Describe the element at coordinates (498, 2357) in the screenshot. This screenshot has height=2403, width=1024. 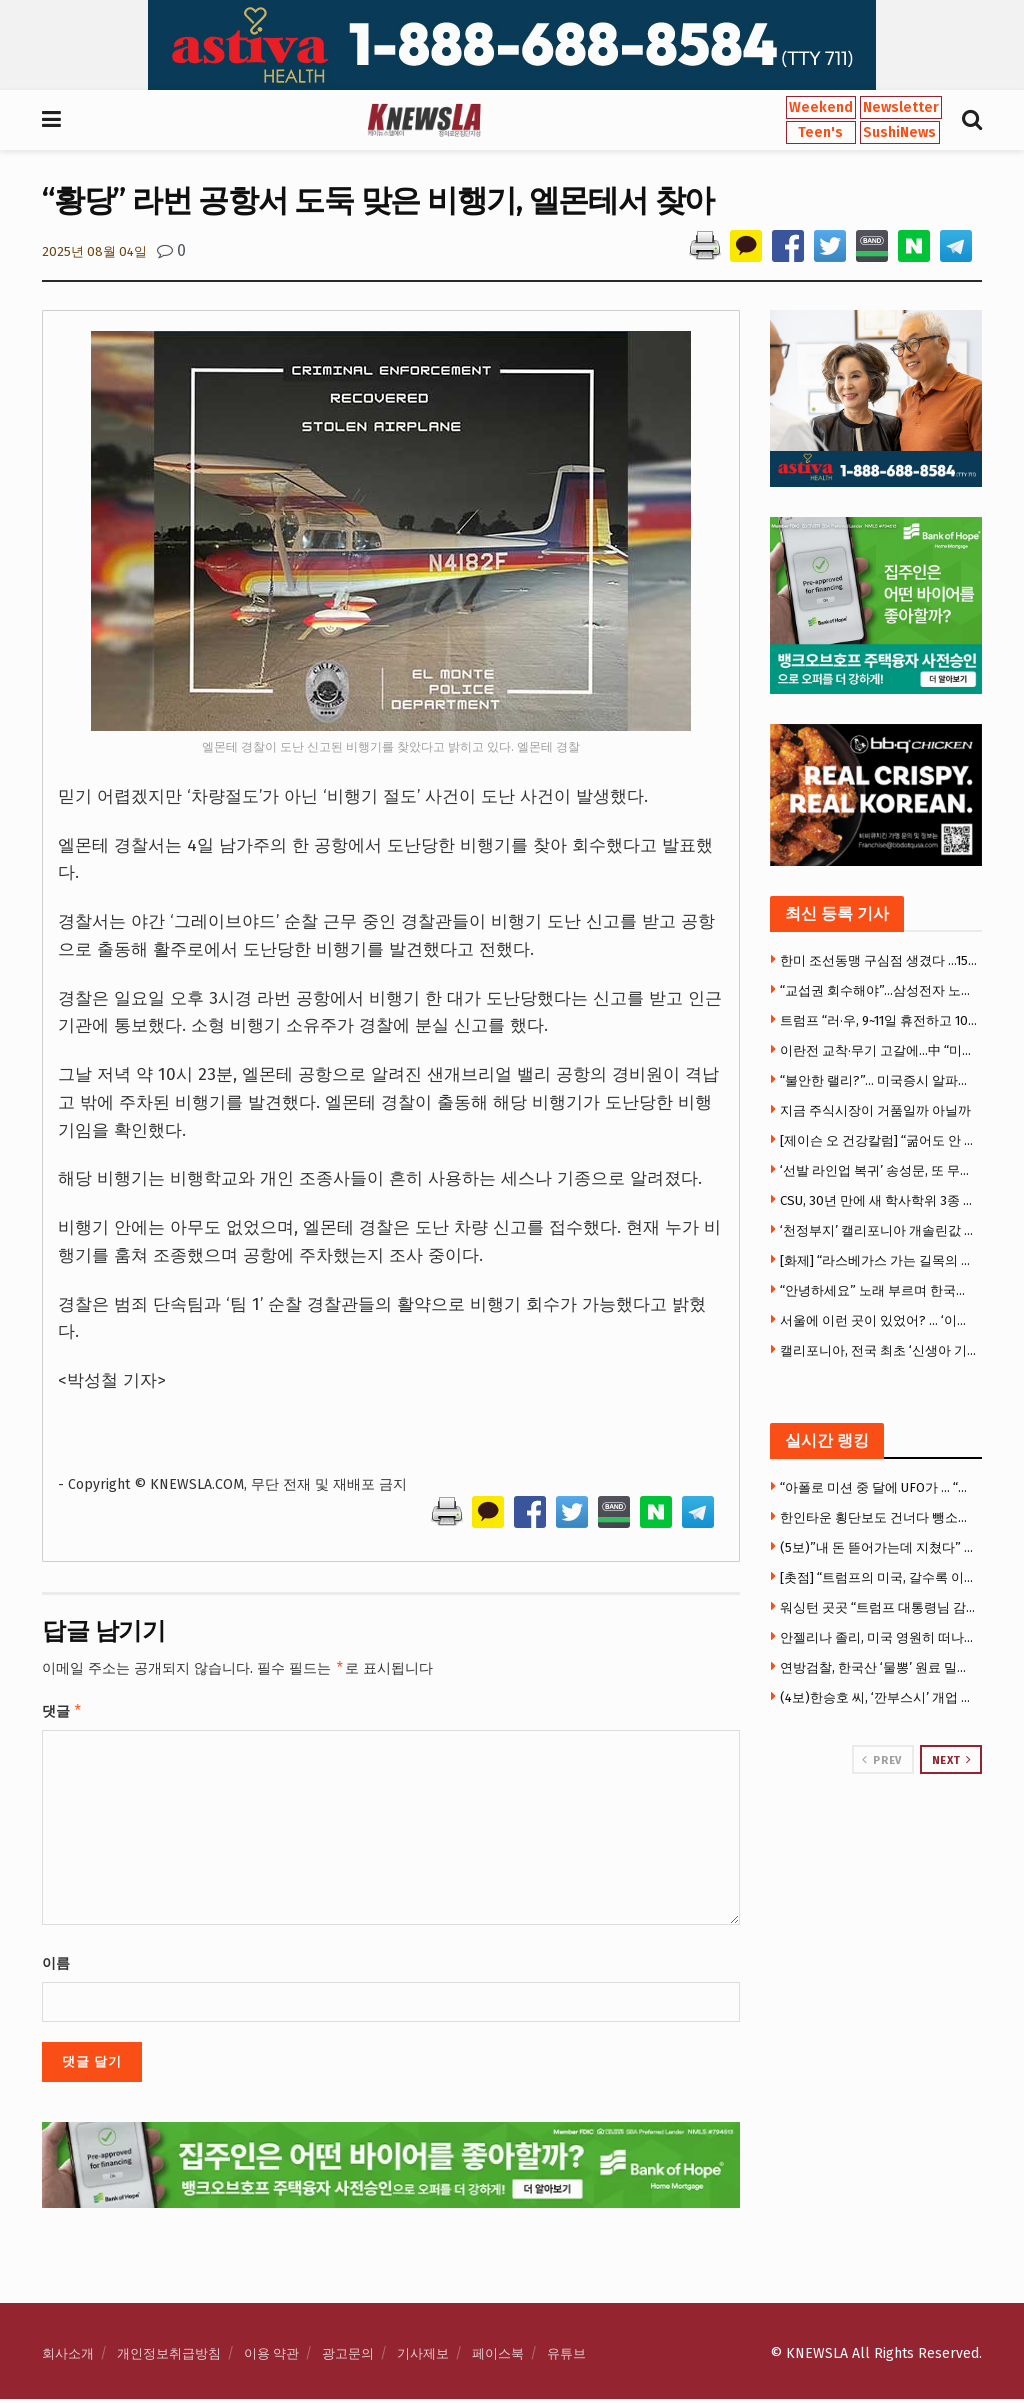
I see `페이스북` at that location.